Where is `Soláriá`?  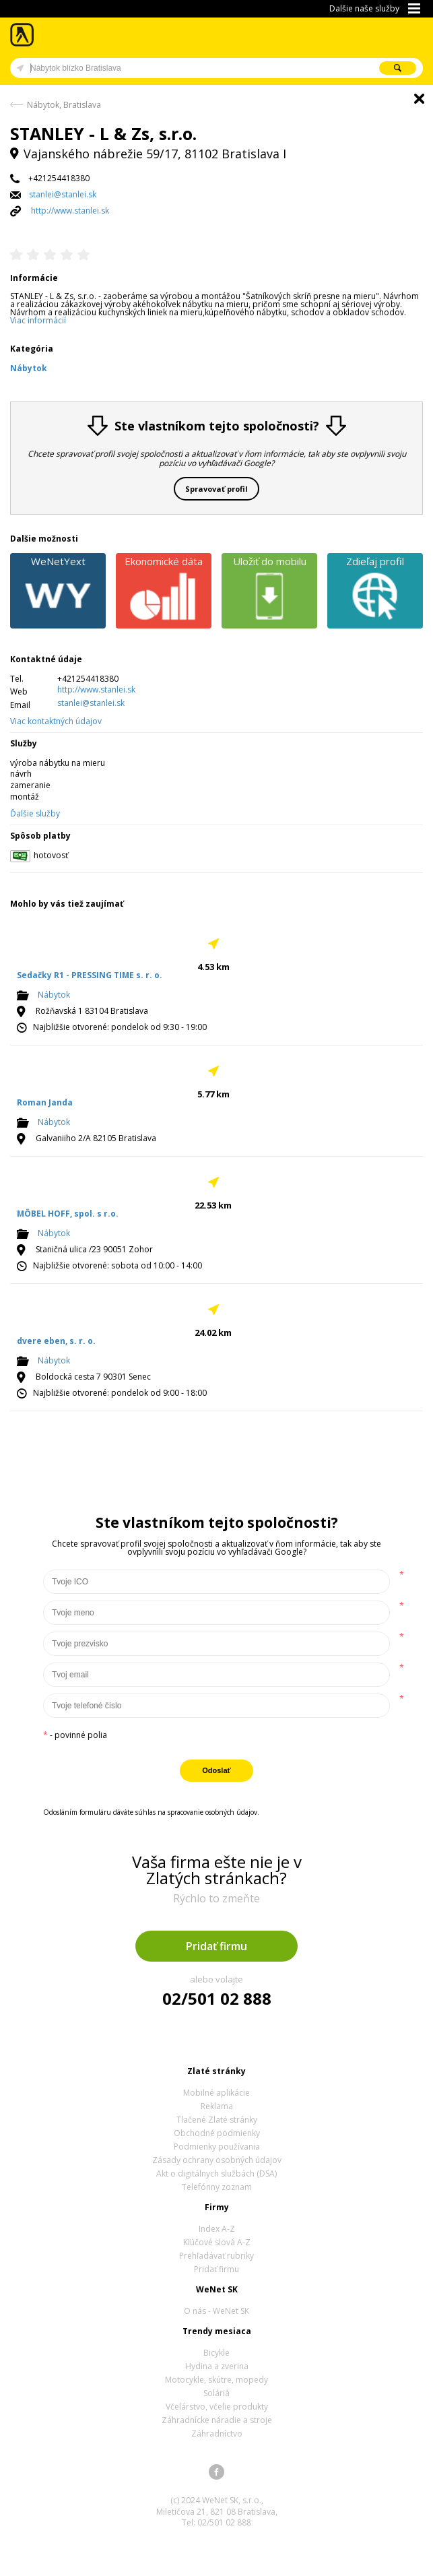 Soláriá is located at coordinates (216, 2393).